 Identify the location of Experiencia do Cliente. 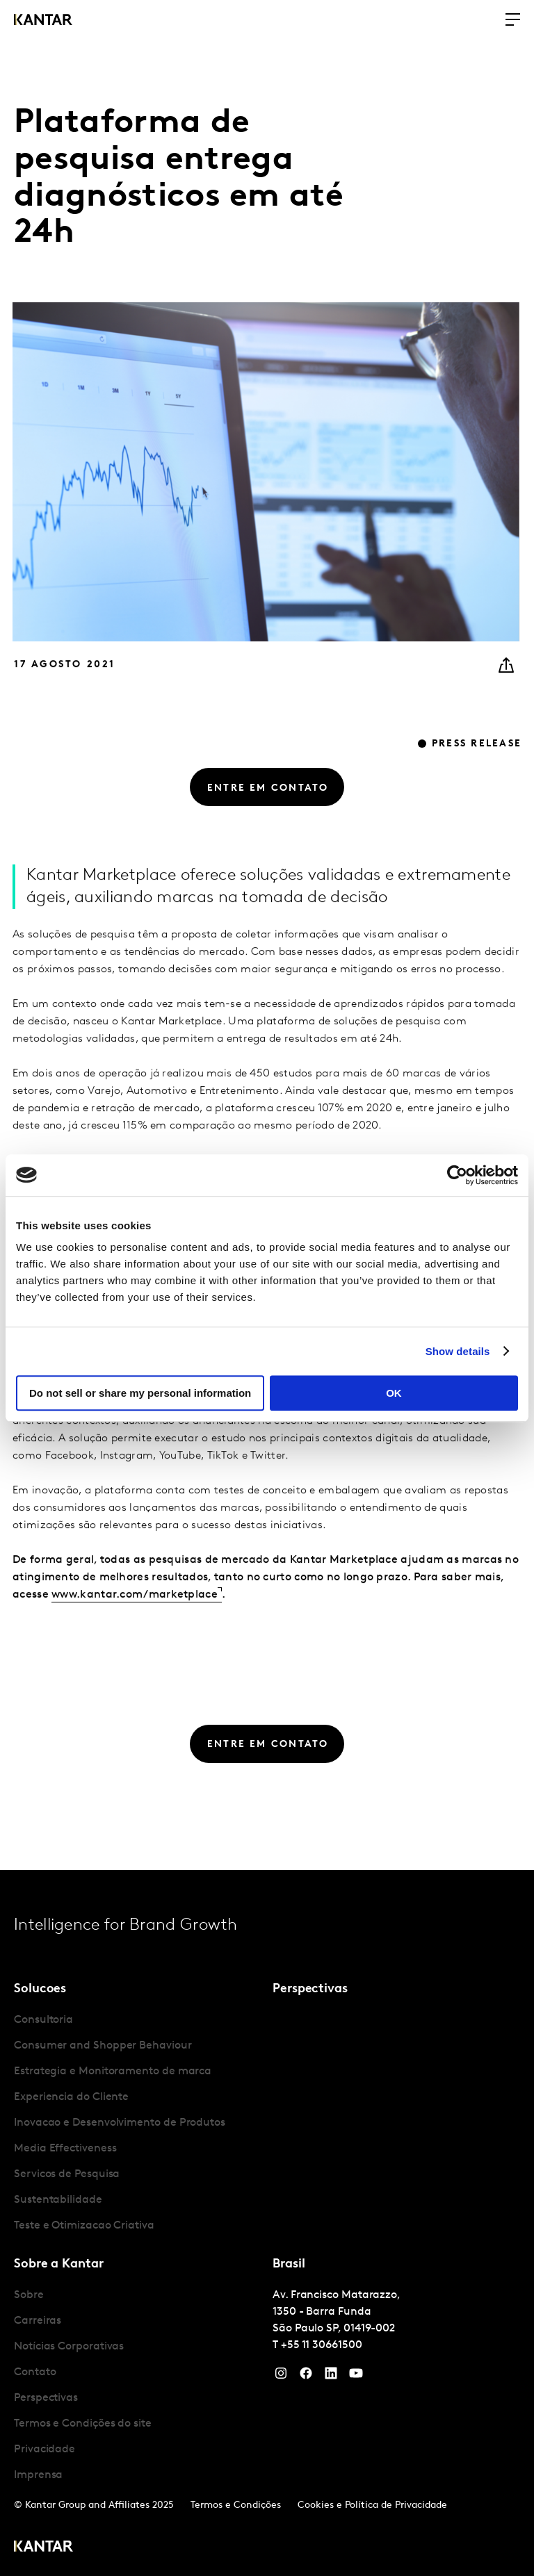
(71, 2097).